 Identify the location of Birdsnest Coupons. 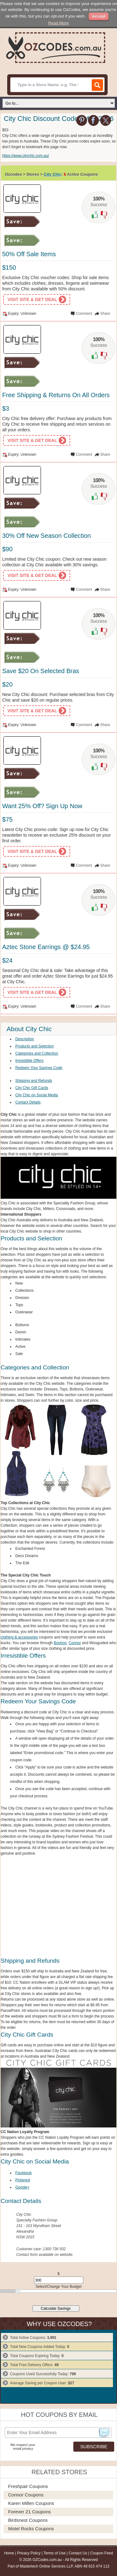
(28, 2520).